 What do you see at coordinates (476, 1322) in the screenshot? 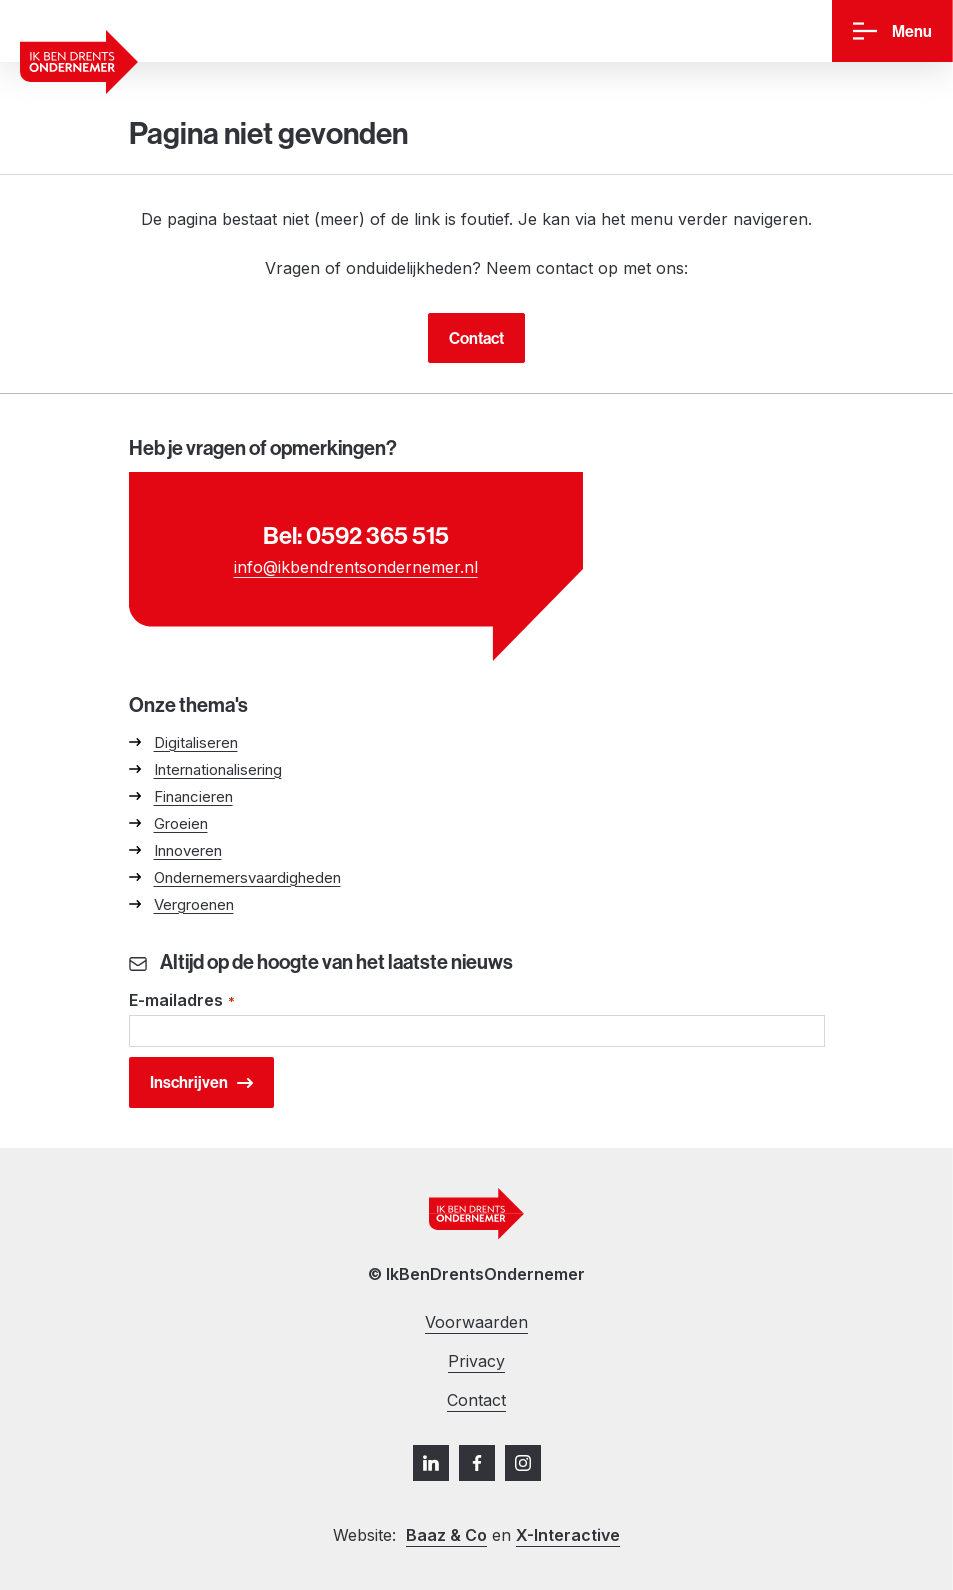
I see `Voorwaarden` at bounding box center [476, 1322].